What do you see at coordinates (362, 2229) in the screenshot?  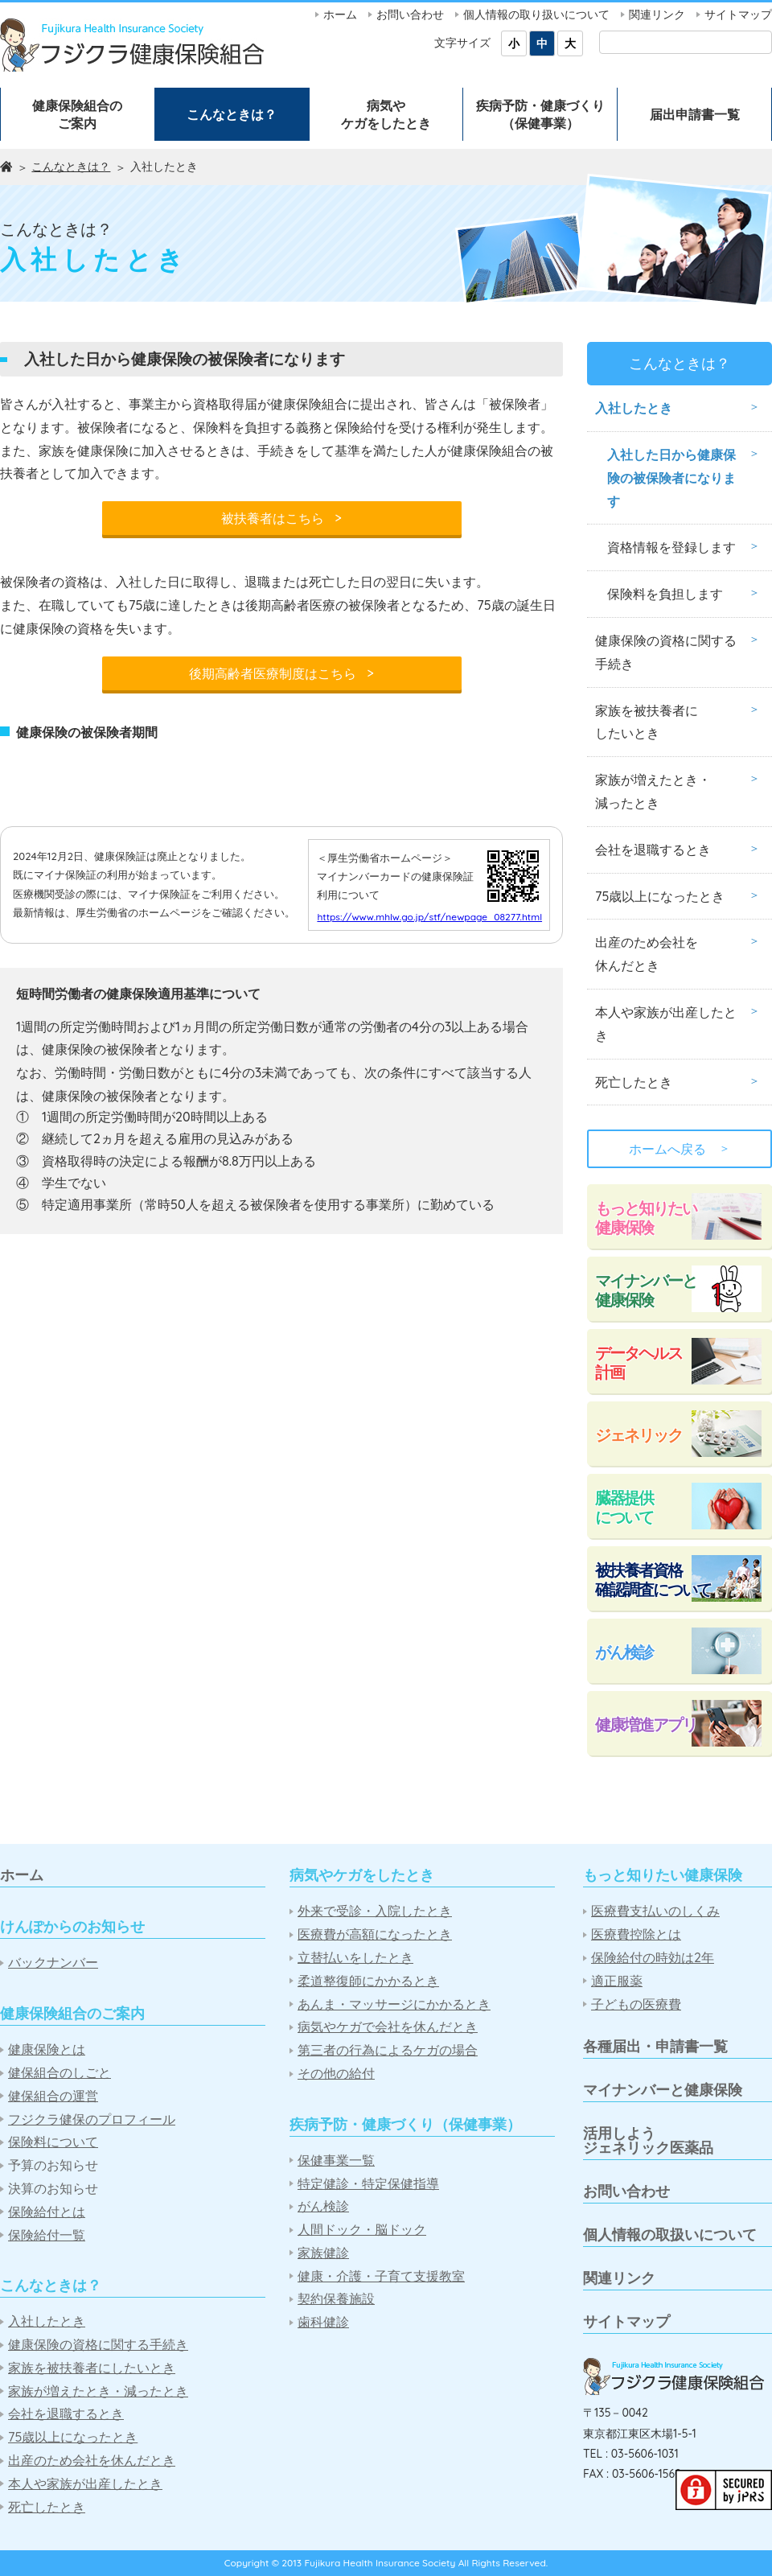 I see `人間ドック・脳ドック` at bounding box center [362, 2229].